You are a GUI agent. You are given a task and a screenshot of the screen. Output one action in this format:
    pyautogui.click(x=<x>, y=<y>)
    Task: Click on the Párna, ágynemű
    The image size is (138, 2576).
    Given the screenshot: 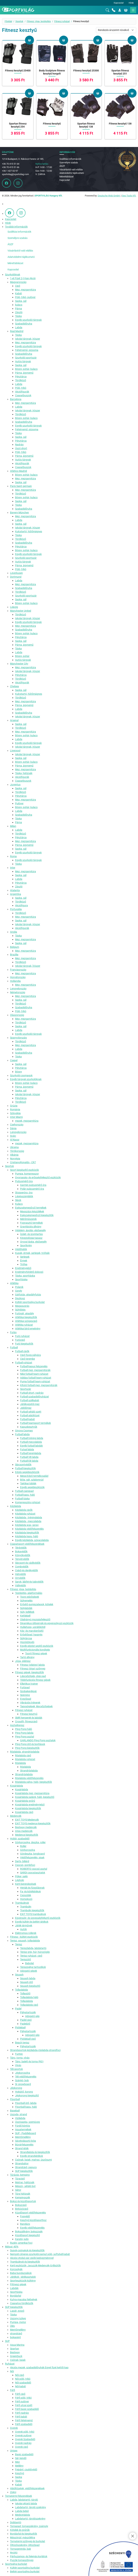 What is the action you would take?
    pyautogui.click(x=24, y=372)
    